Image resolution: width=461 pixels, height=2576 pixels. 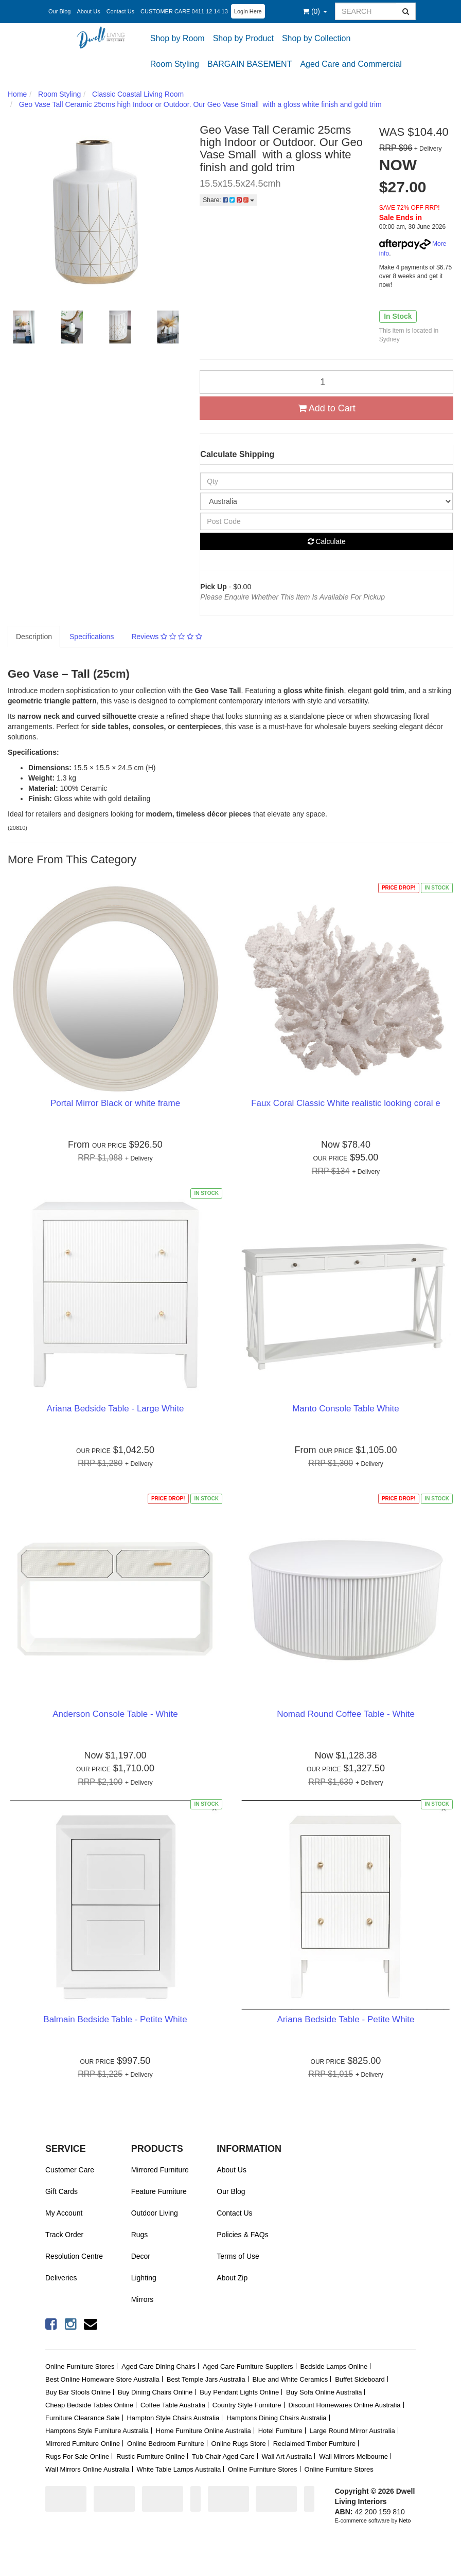 I want to click on Tub Chair Aged Care, so click(x=223, y=2456).